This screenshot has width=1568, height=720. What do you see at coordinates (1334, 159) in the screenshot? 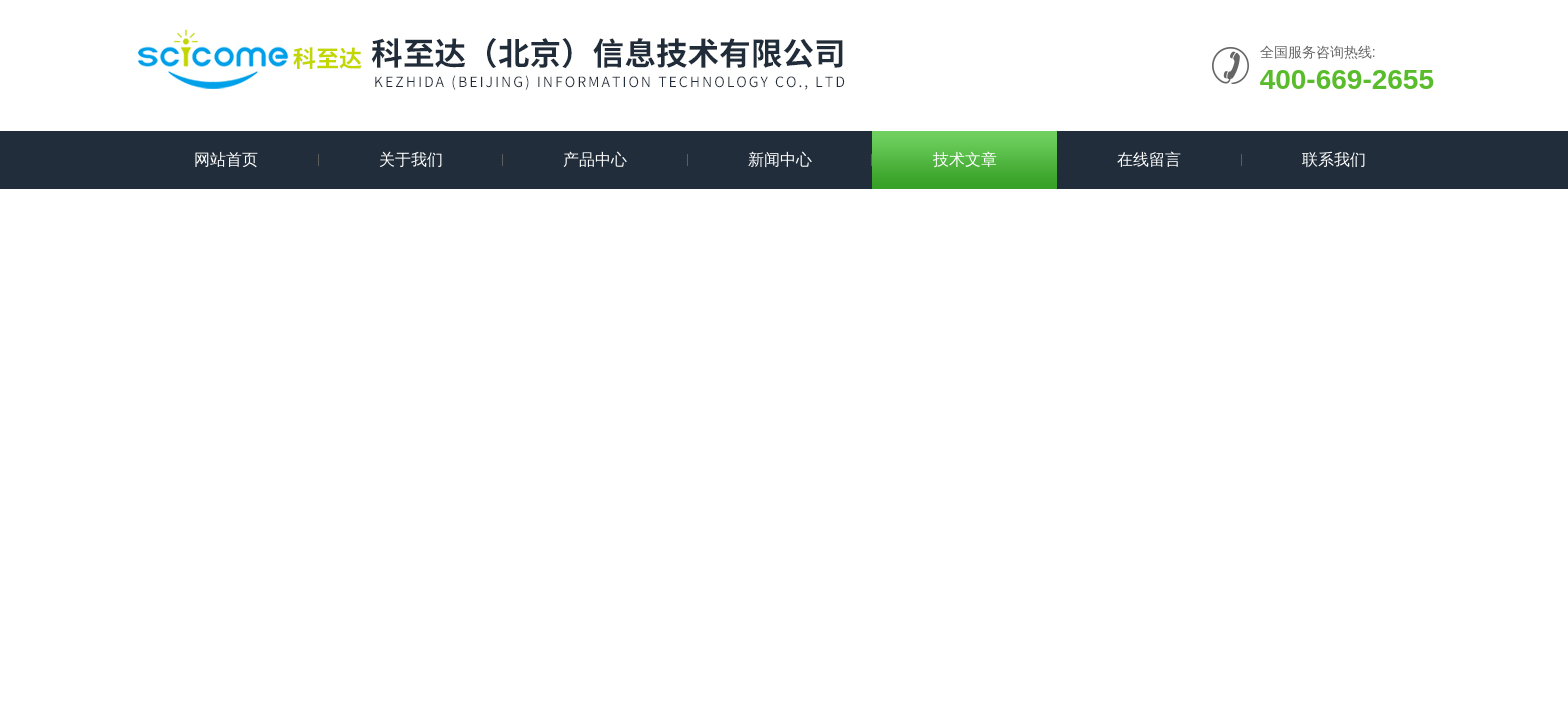
I see `联系我们` at bounding box center [1334, 159].